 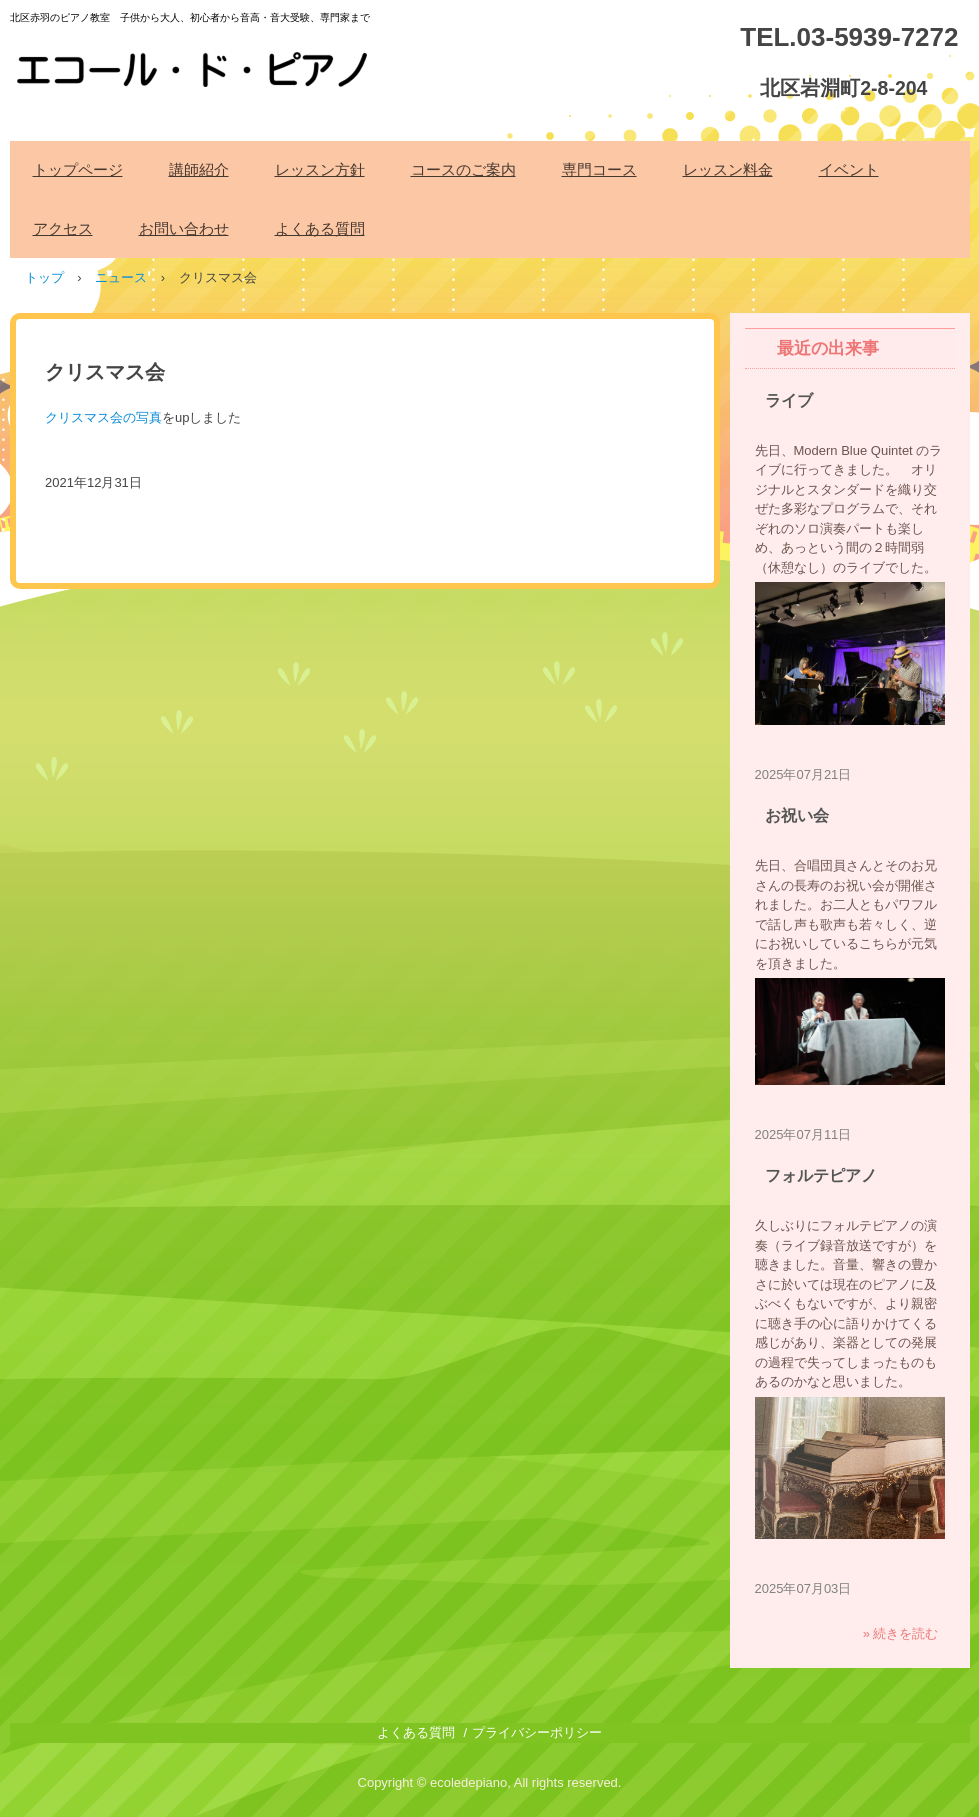 I want to click on ライブ, so click(x=789, y=400).